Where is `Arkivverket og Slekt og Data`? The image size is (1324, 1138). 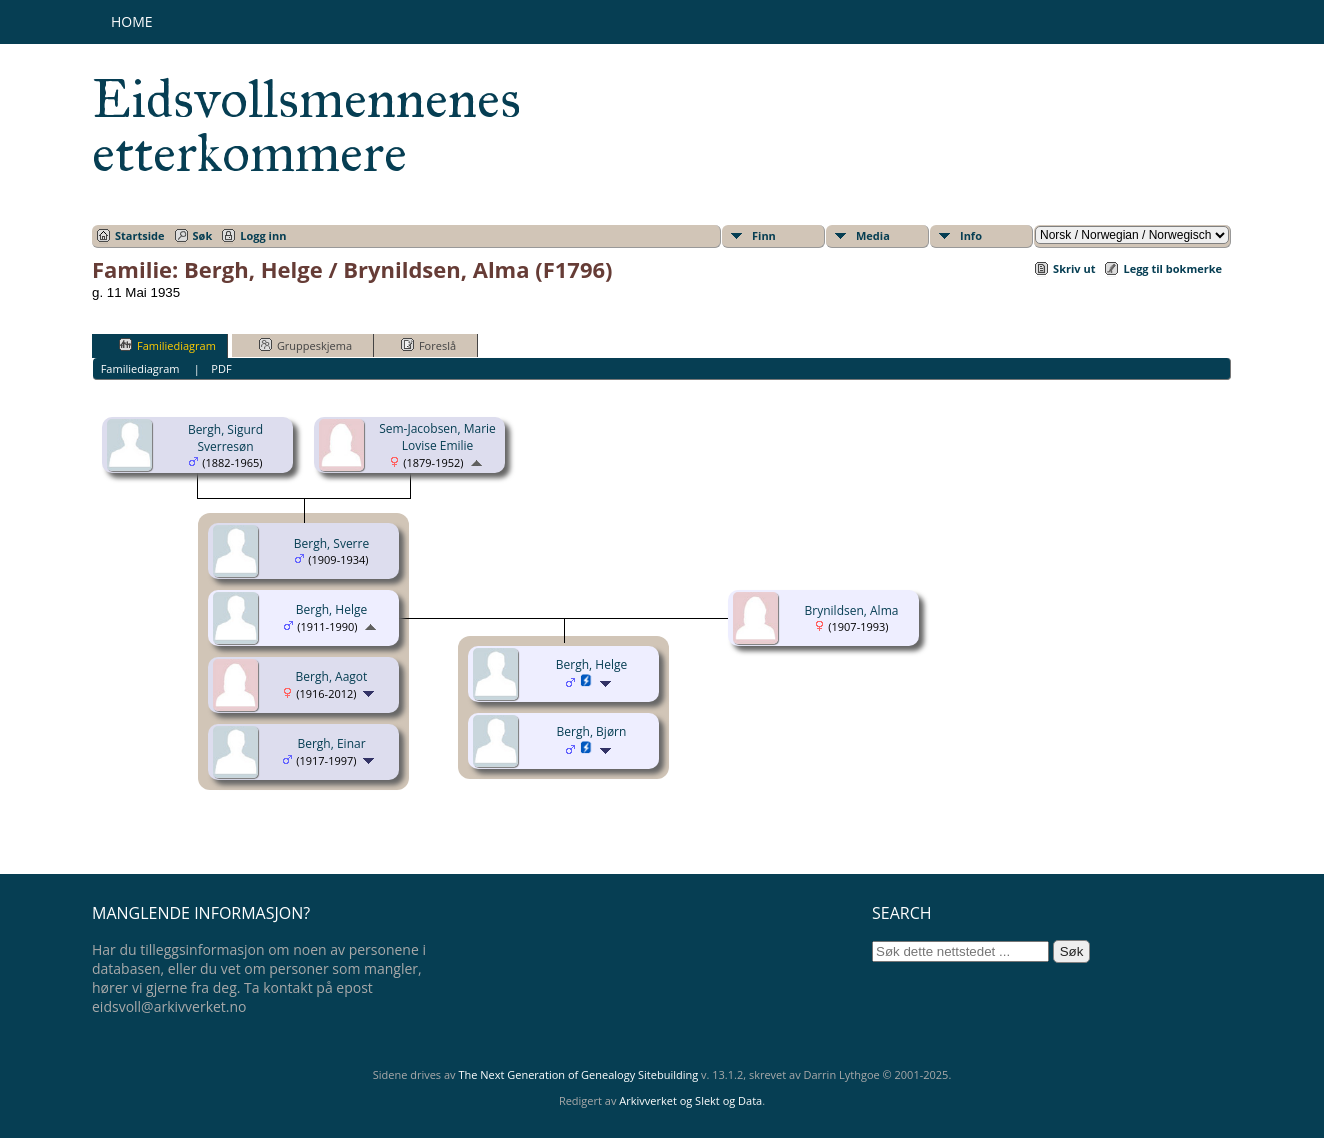 Arkivverket og Slekt og Data is located at coordinates (690, 1100).